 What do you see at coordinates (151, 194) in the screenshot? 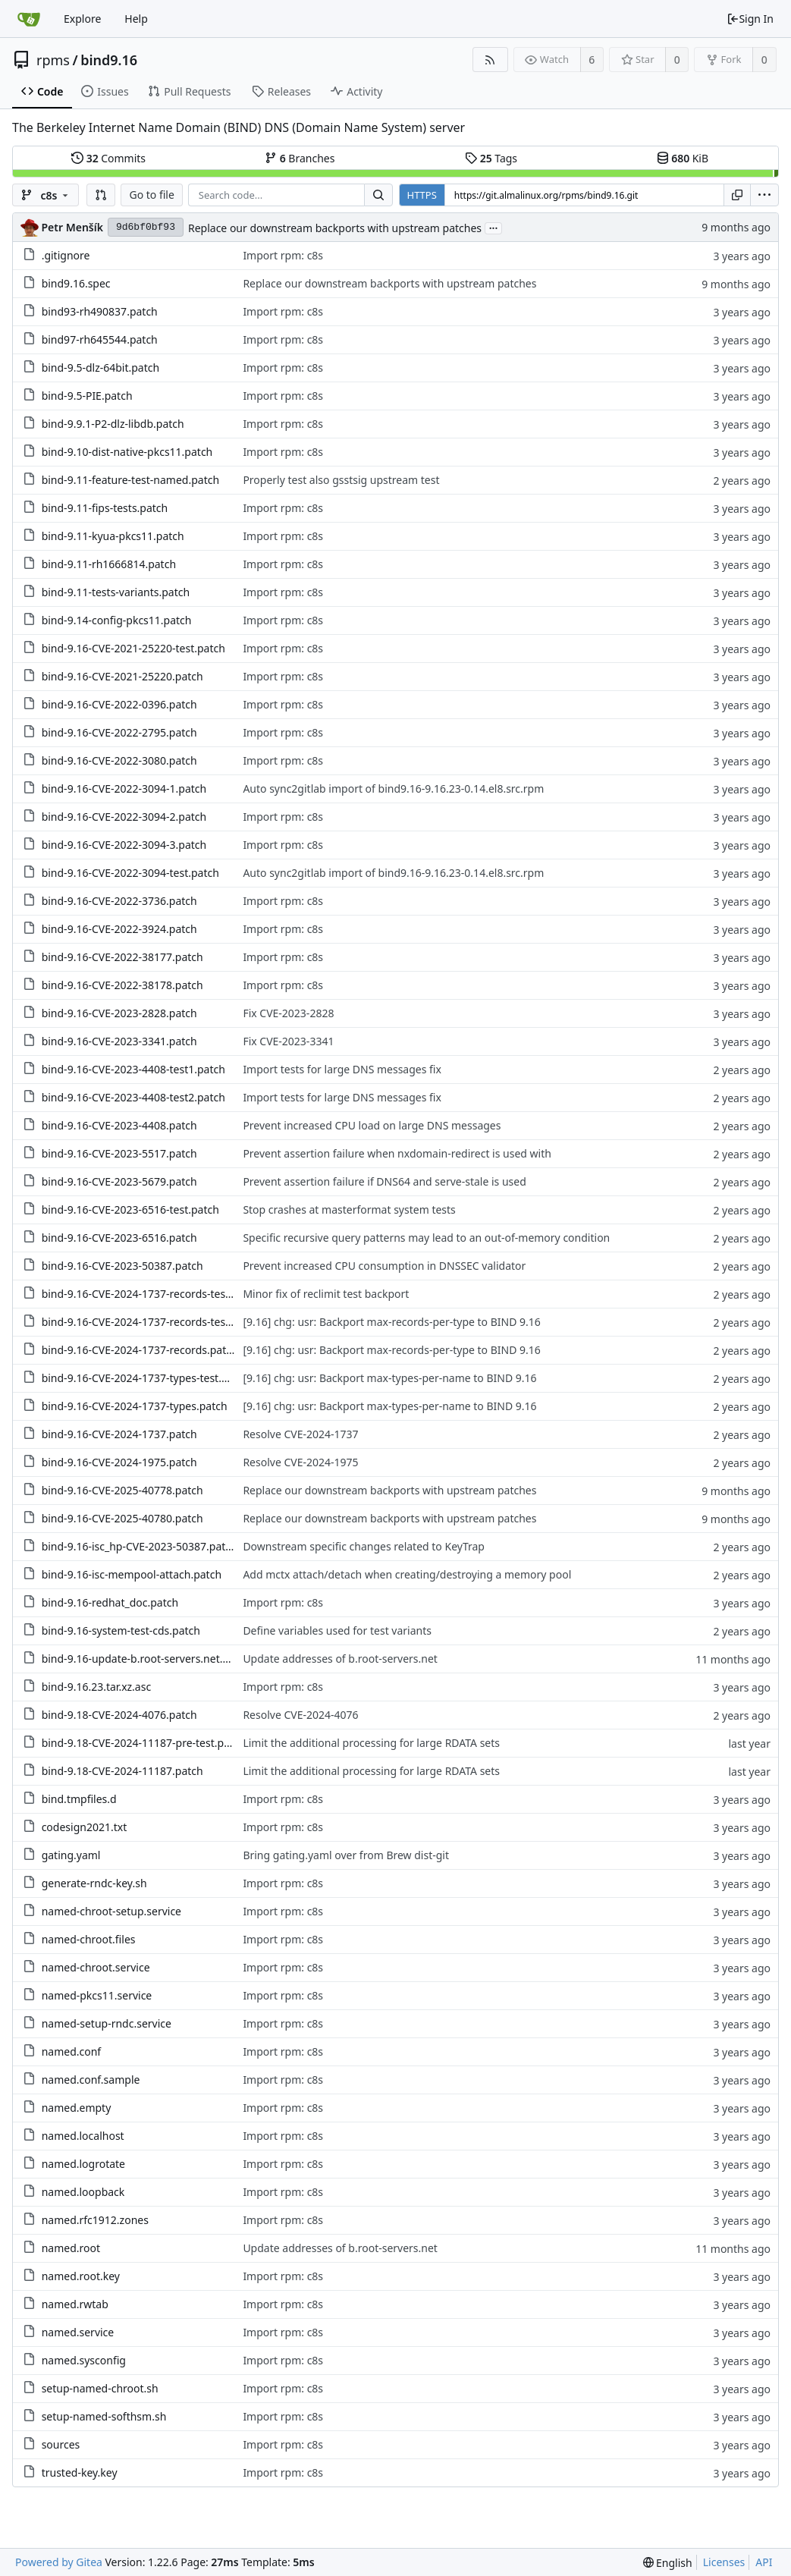
I see `Go to file` at bounding box center [151, 194].